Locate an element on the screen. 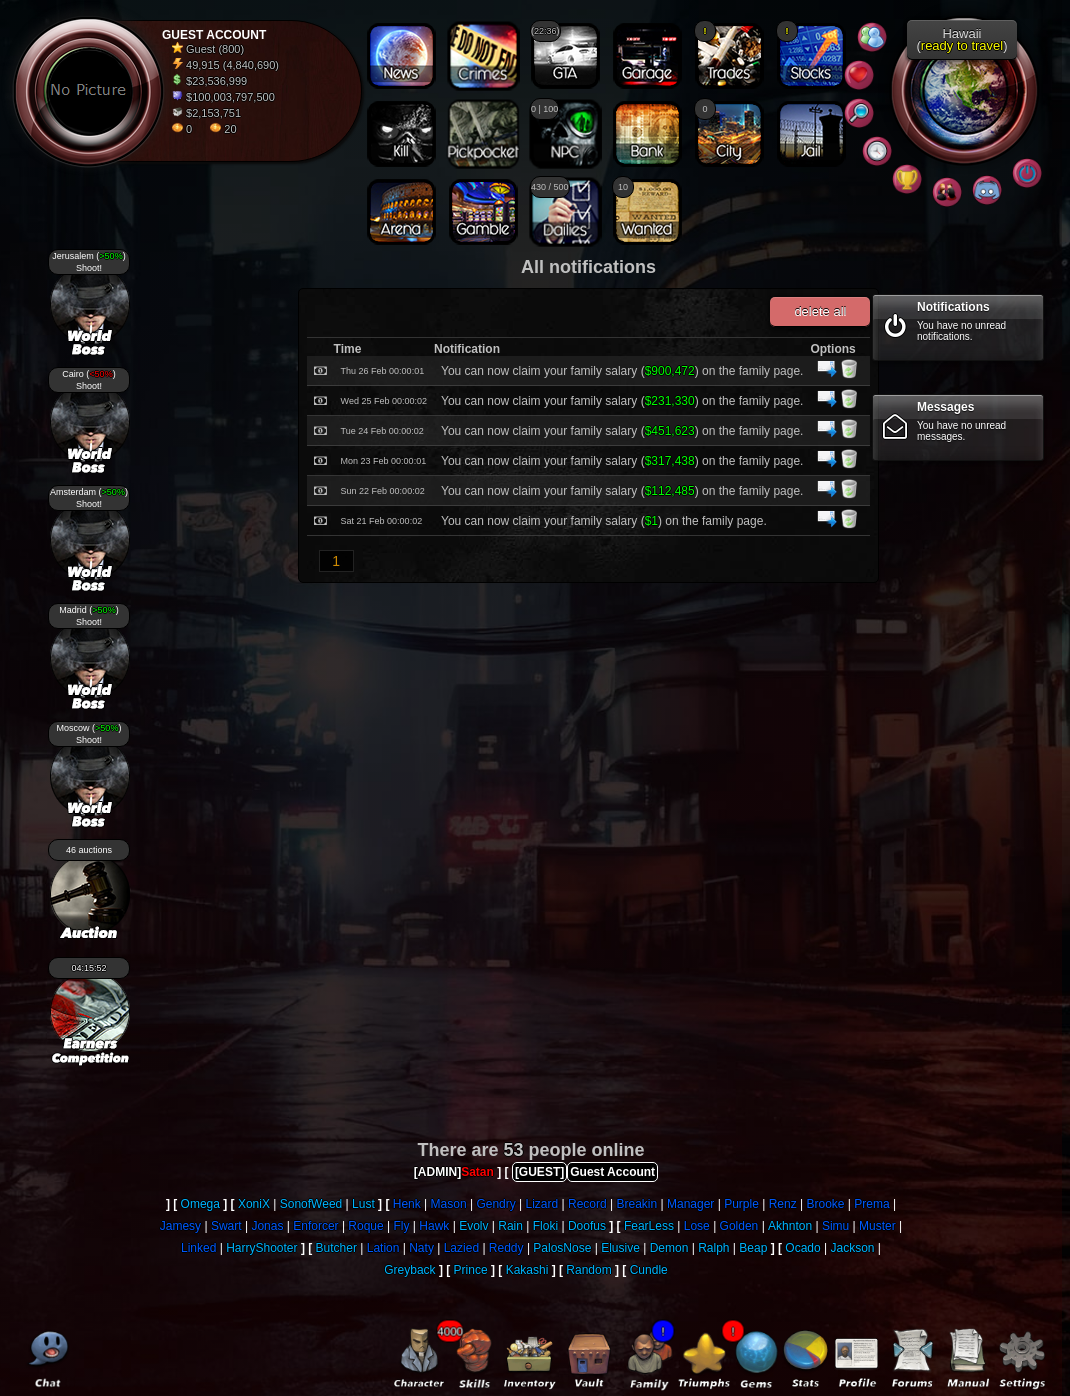 The width and height of the screenshot is (1070, 1396). SonofWeed is located at coordinates (311, 1204).